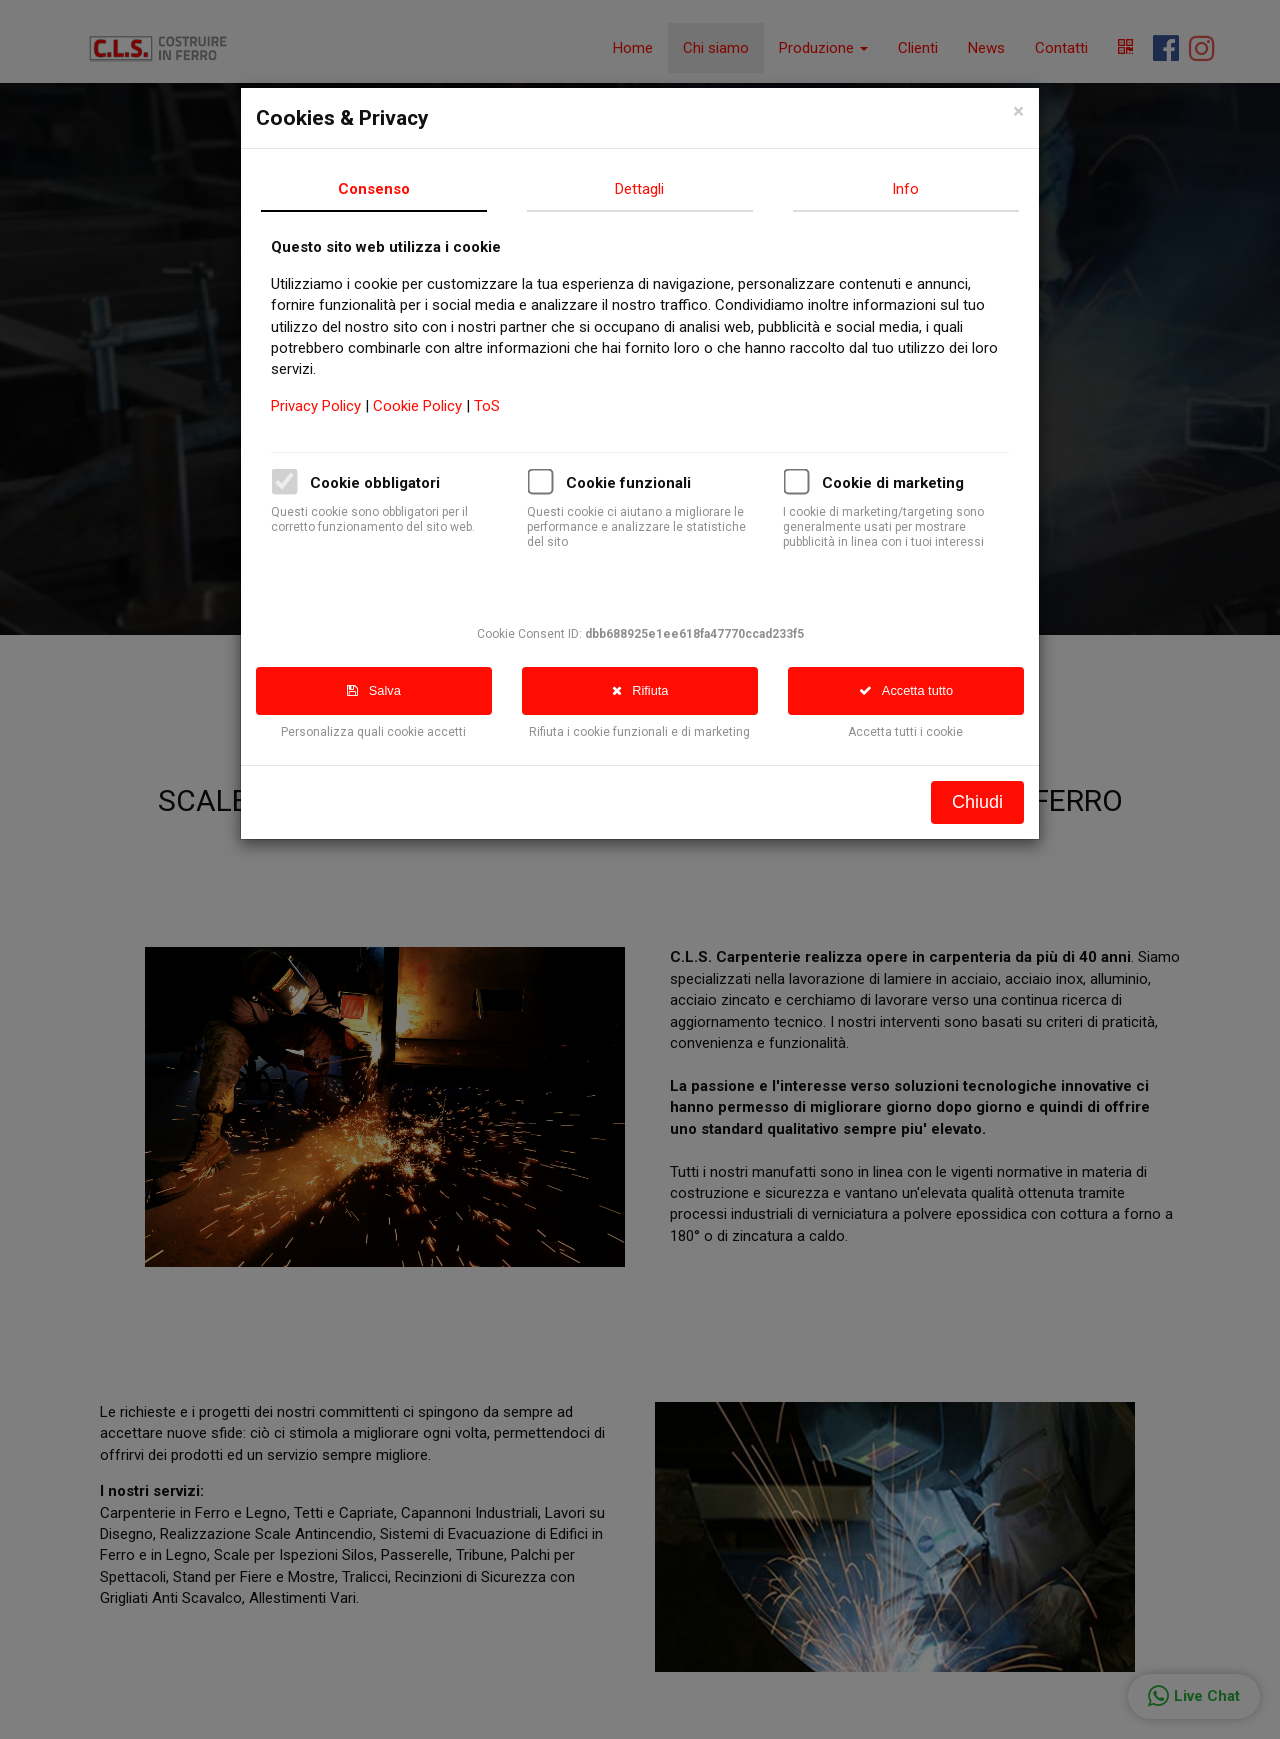 The height and width of the screenshot is (1739, 1280). Describe the element at coordinates (990, 802) in the screenshot. I see `Chiudi` at that location.